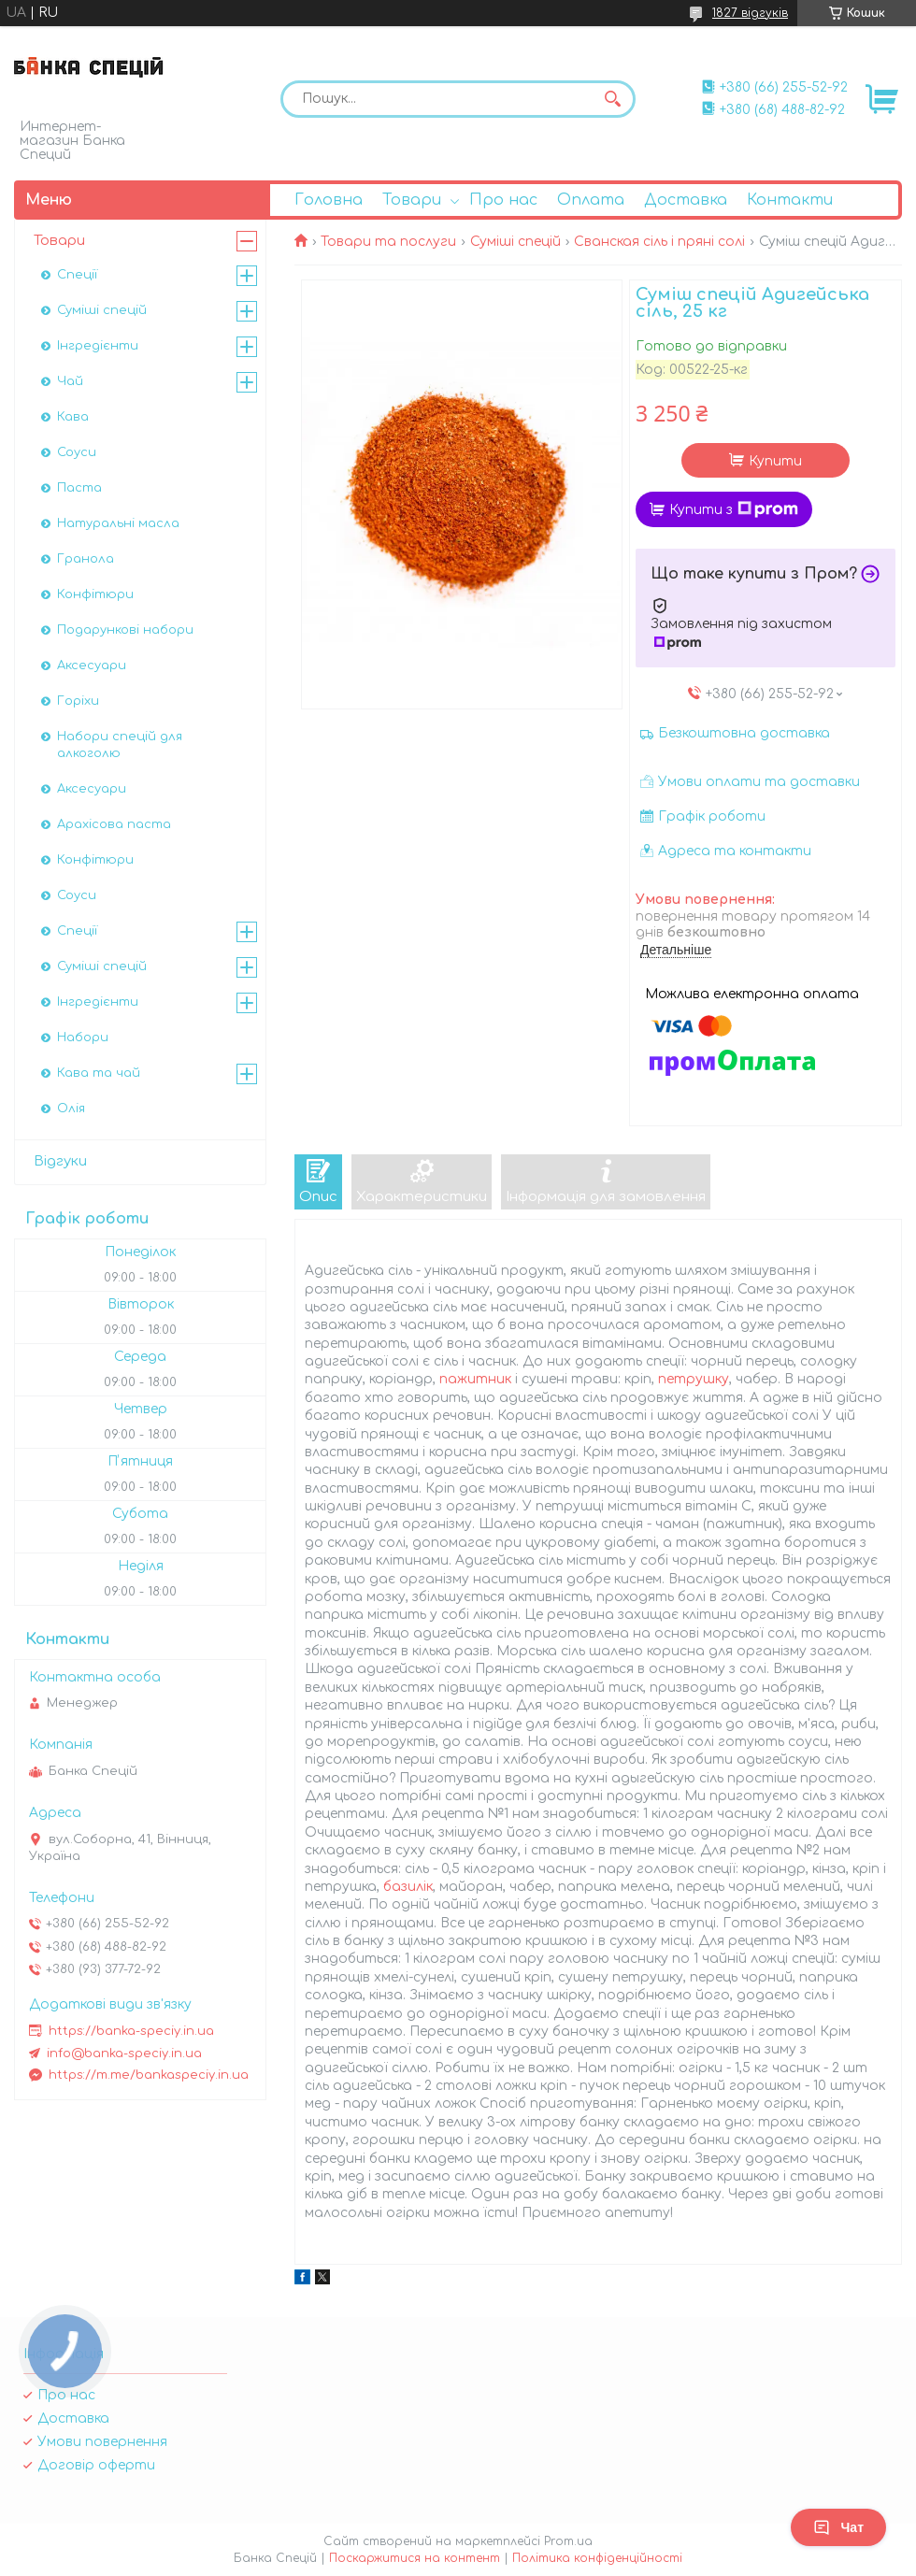 The width and height of the screenshot is (916, 2576). I want to click on https://m.me/bankaspeciy.in.ua, so click(149, 2075).